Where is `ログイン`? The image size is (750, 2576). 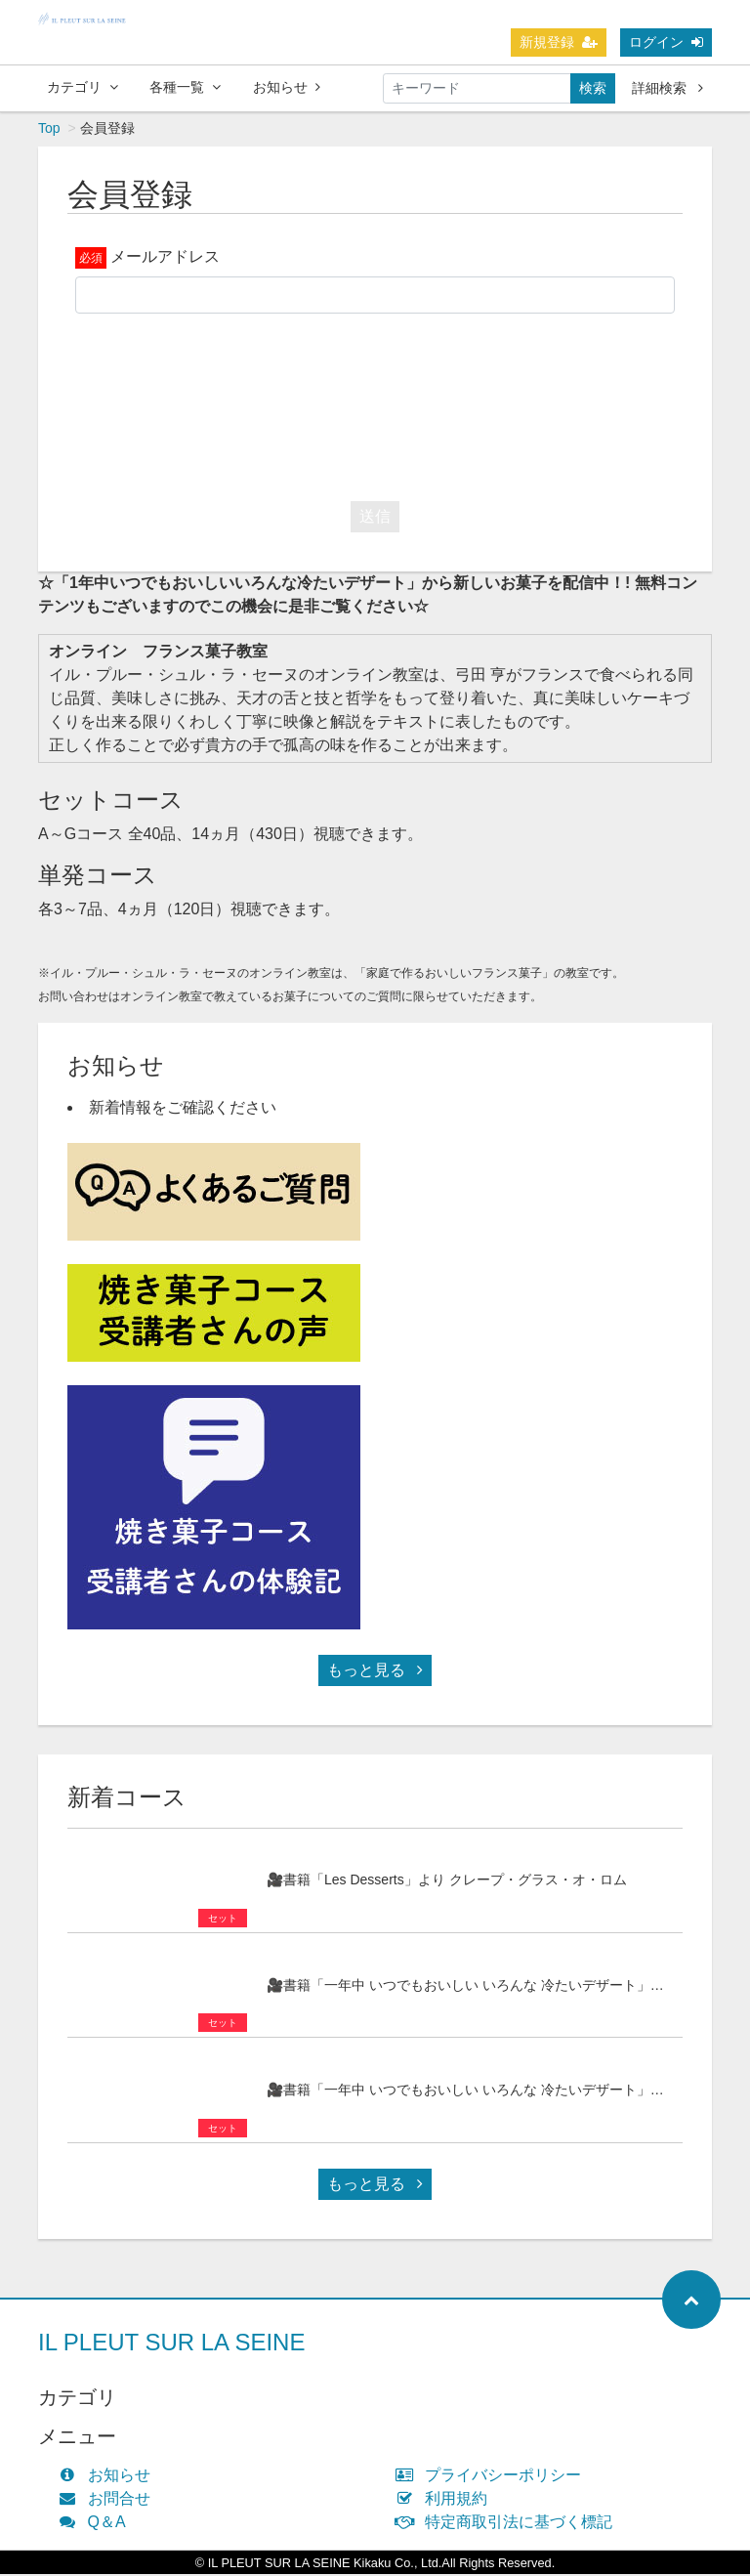
ログイン is located at coordinates (666, 42).